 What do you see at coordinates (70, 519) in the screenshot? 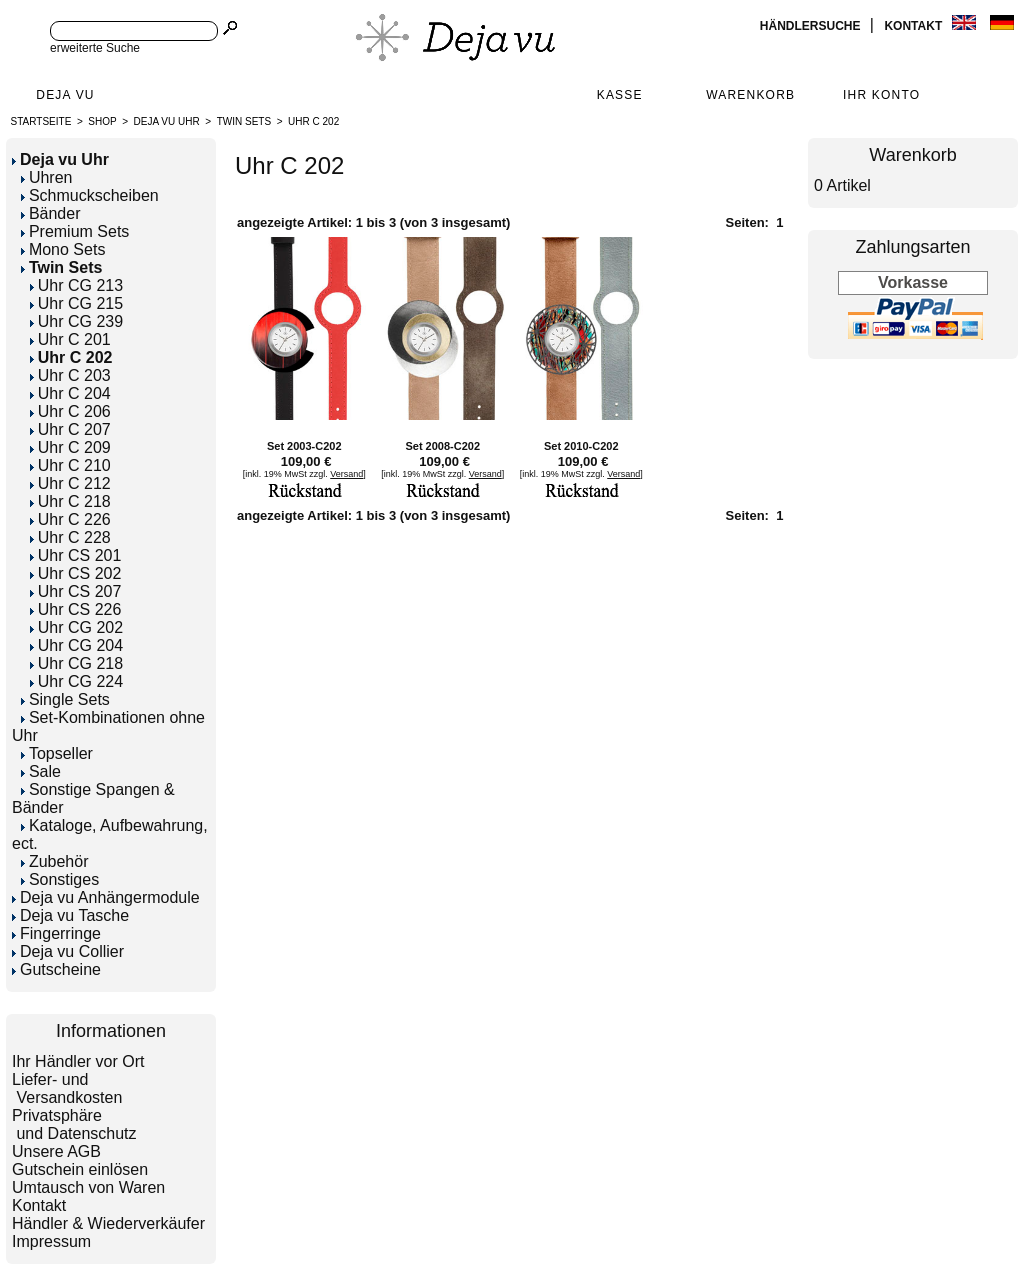
I see `Uhr C 226` at bounding box center [70, 519].